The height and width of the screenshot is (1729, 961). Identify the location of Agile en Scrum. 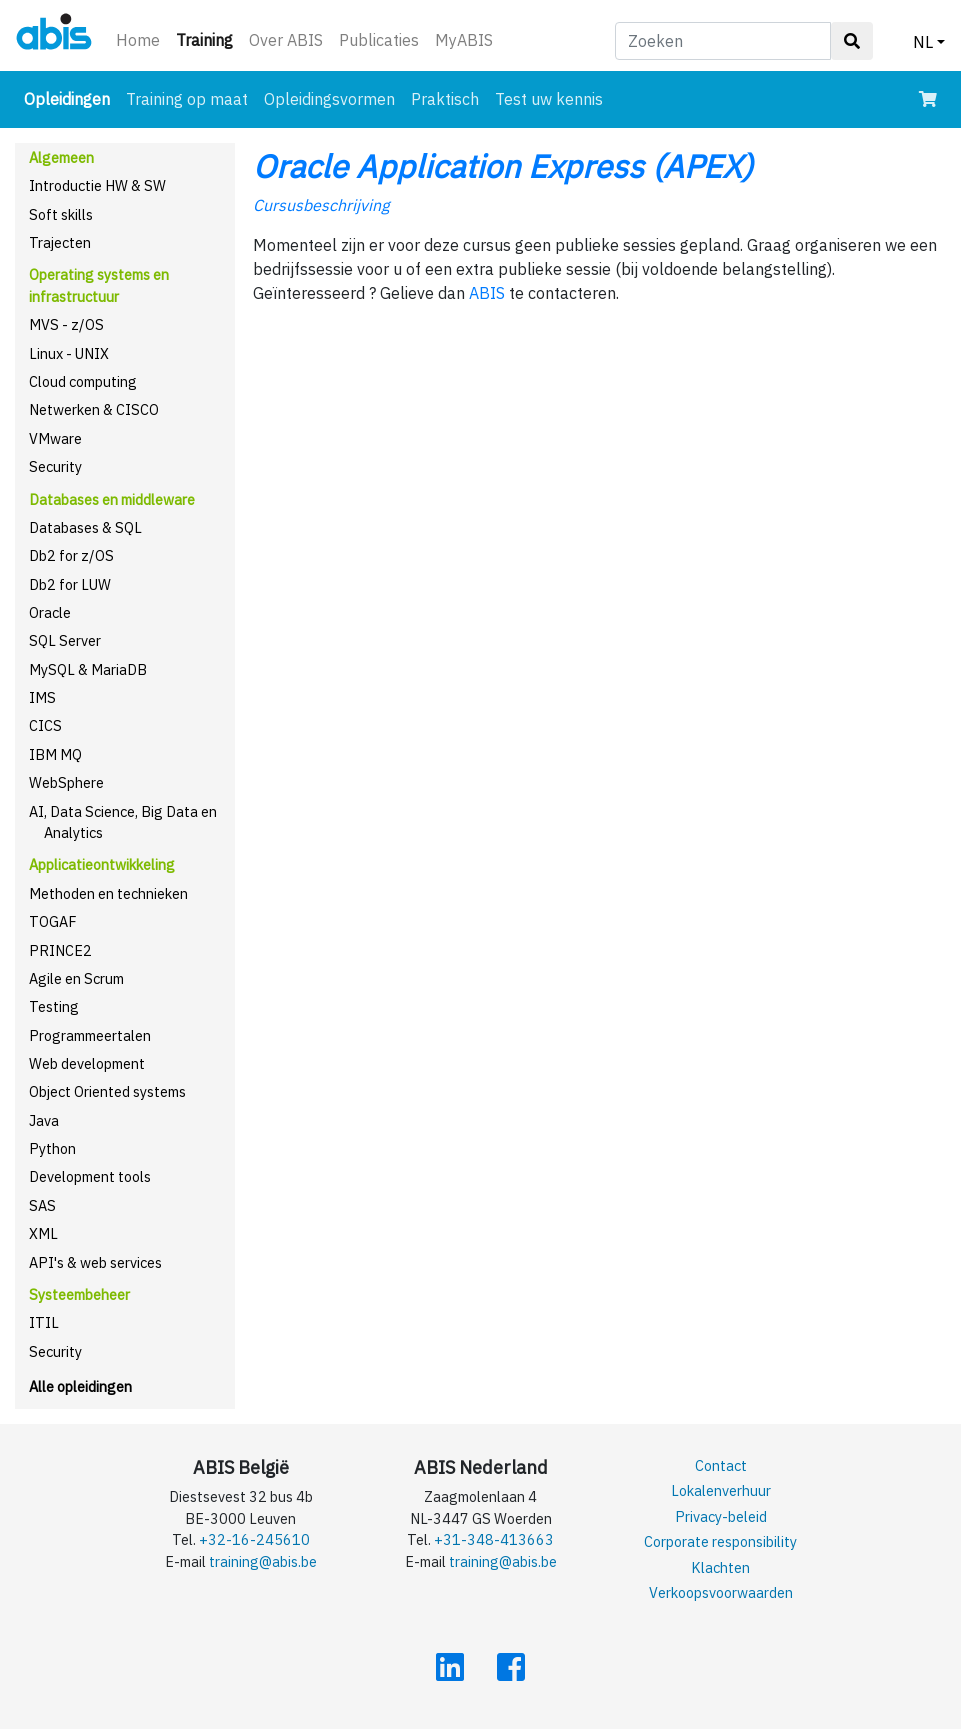
(76, 978).